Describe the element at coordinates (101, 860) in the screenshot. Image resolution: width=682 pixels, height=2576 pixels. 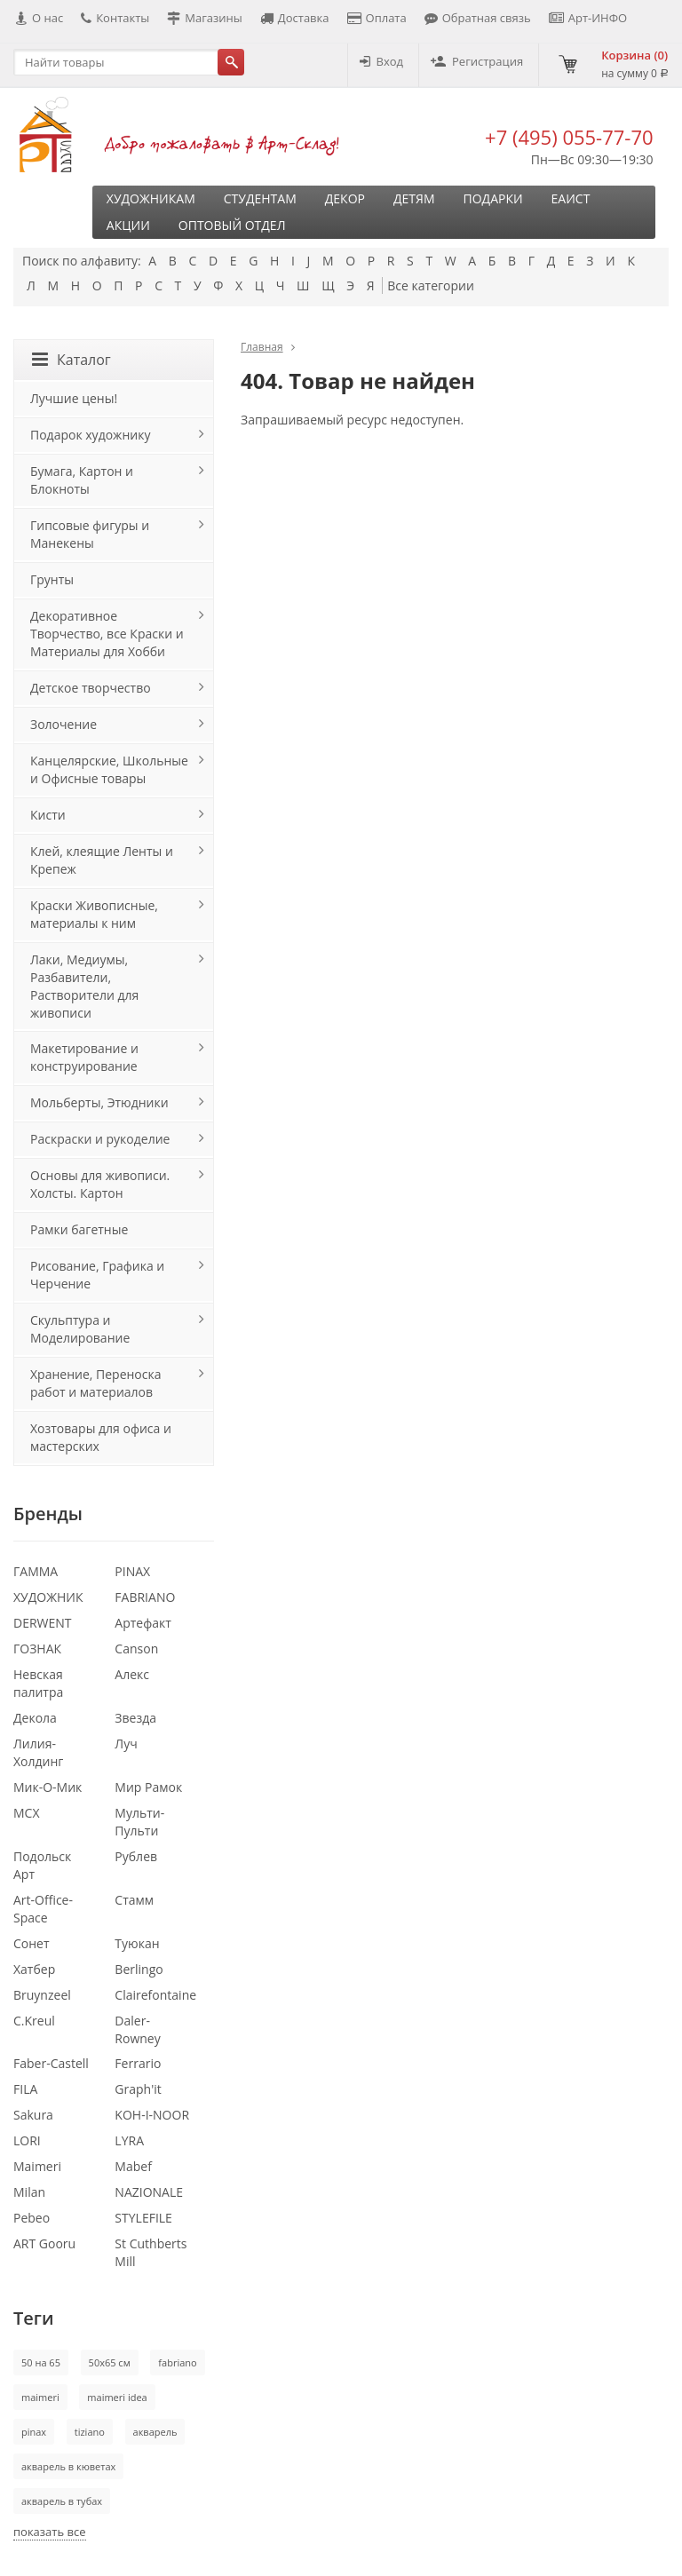
I see `Клей, клеящие Ленты и Крепеж` at that location.